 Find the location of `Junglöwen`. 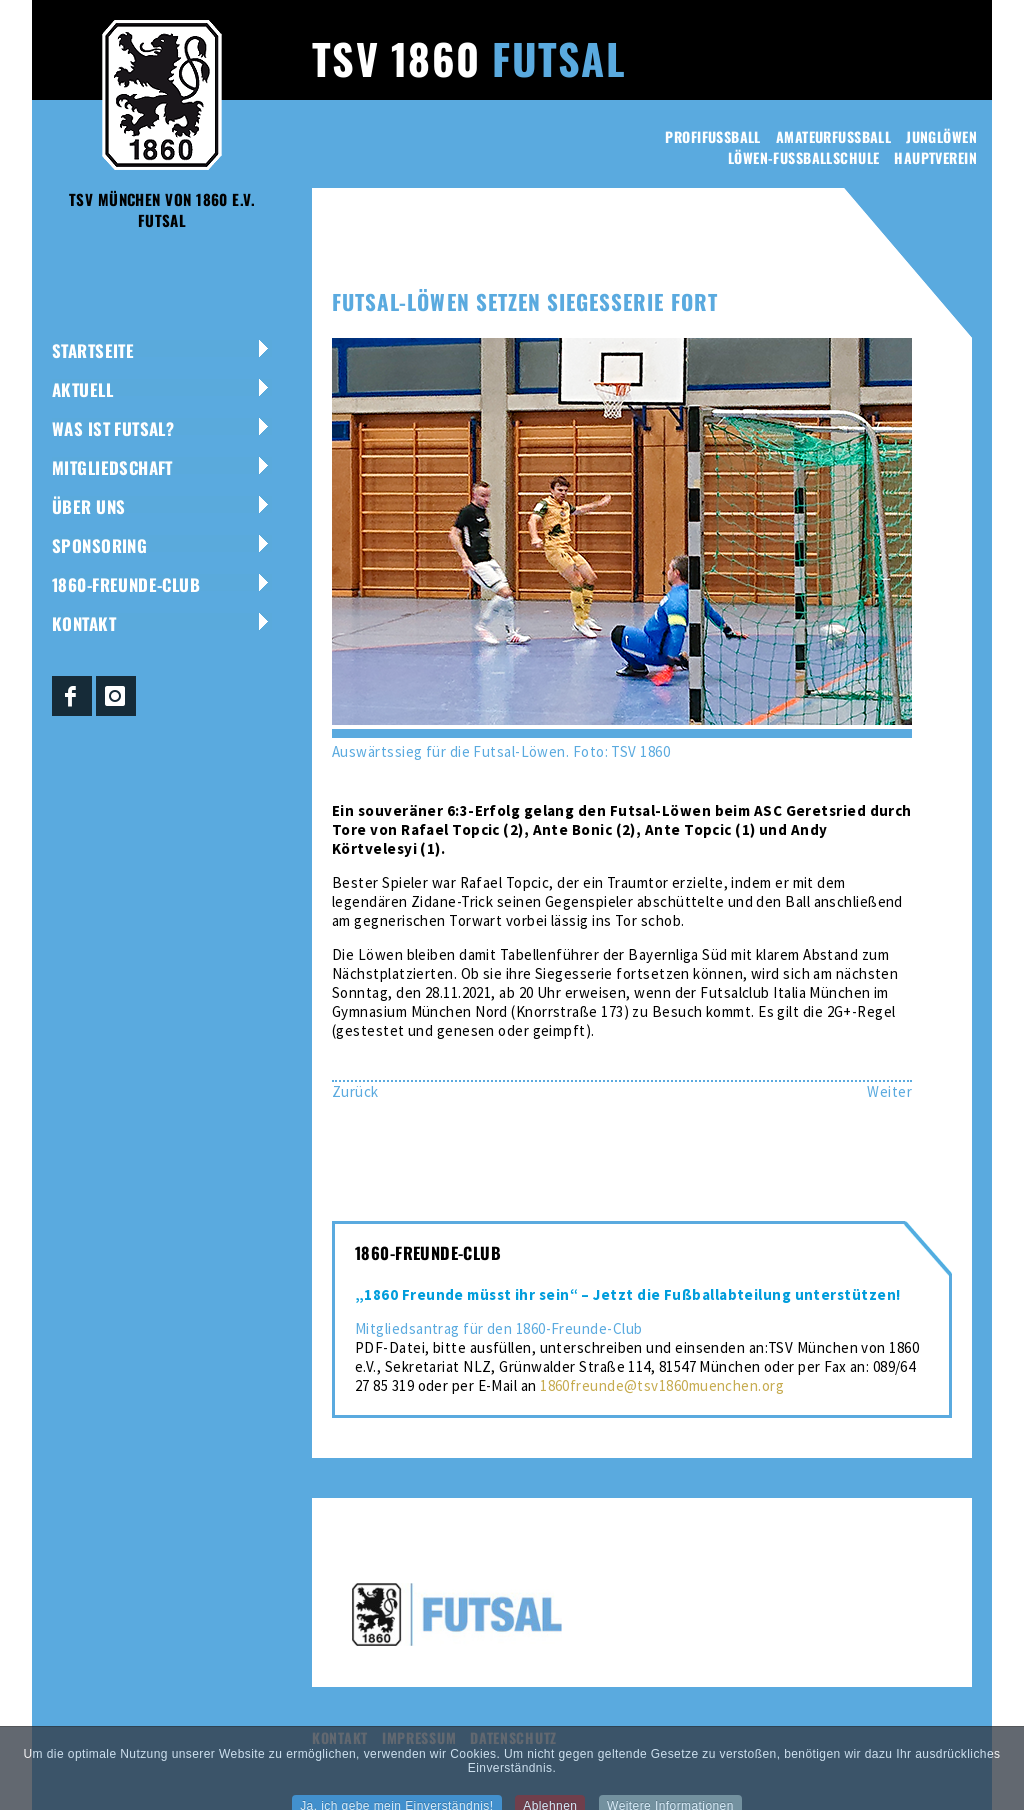

Junglöwen is located at coordinates (941, 136).